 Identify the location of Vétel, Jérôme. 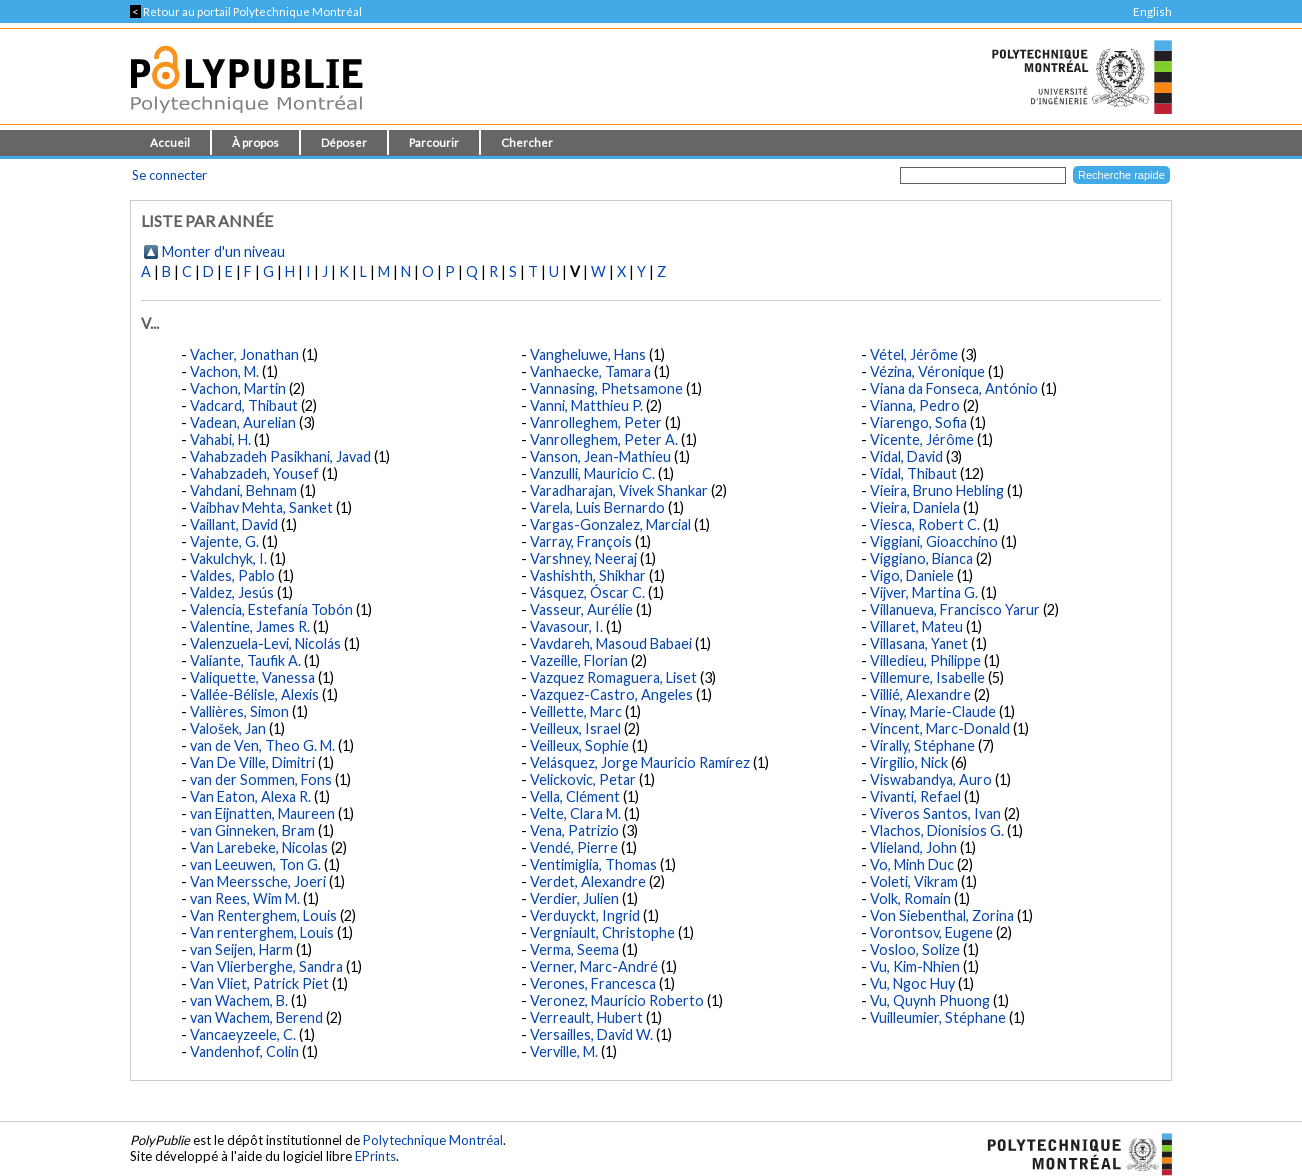
(914, 354).